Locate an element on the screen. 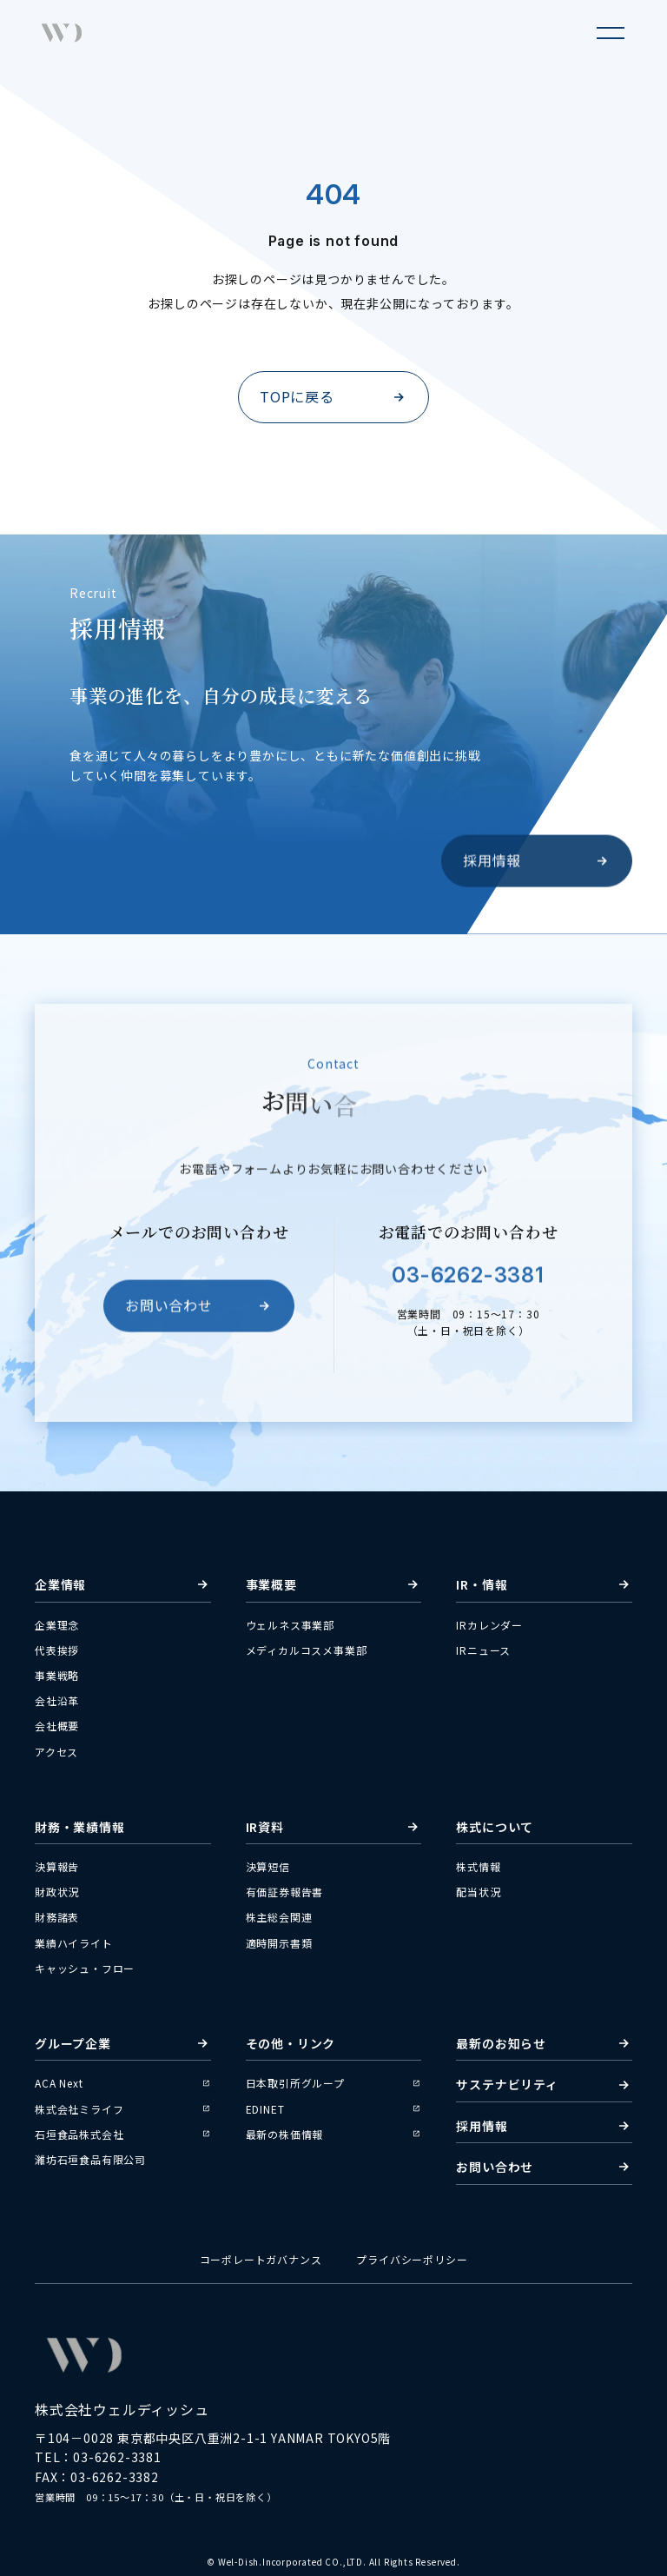 The image size is (667, 2576). 会社概要 is located at coordinates (57, 1725).